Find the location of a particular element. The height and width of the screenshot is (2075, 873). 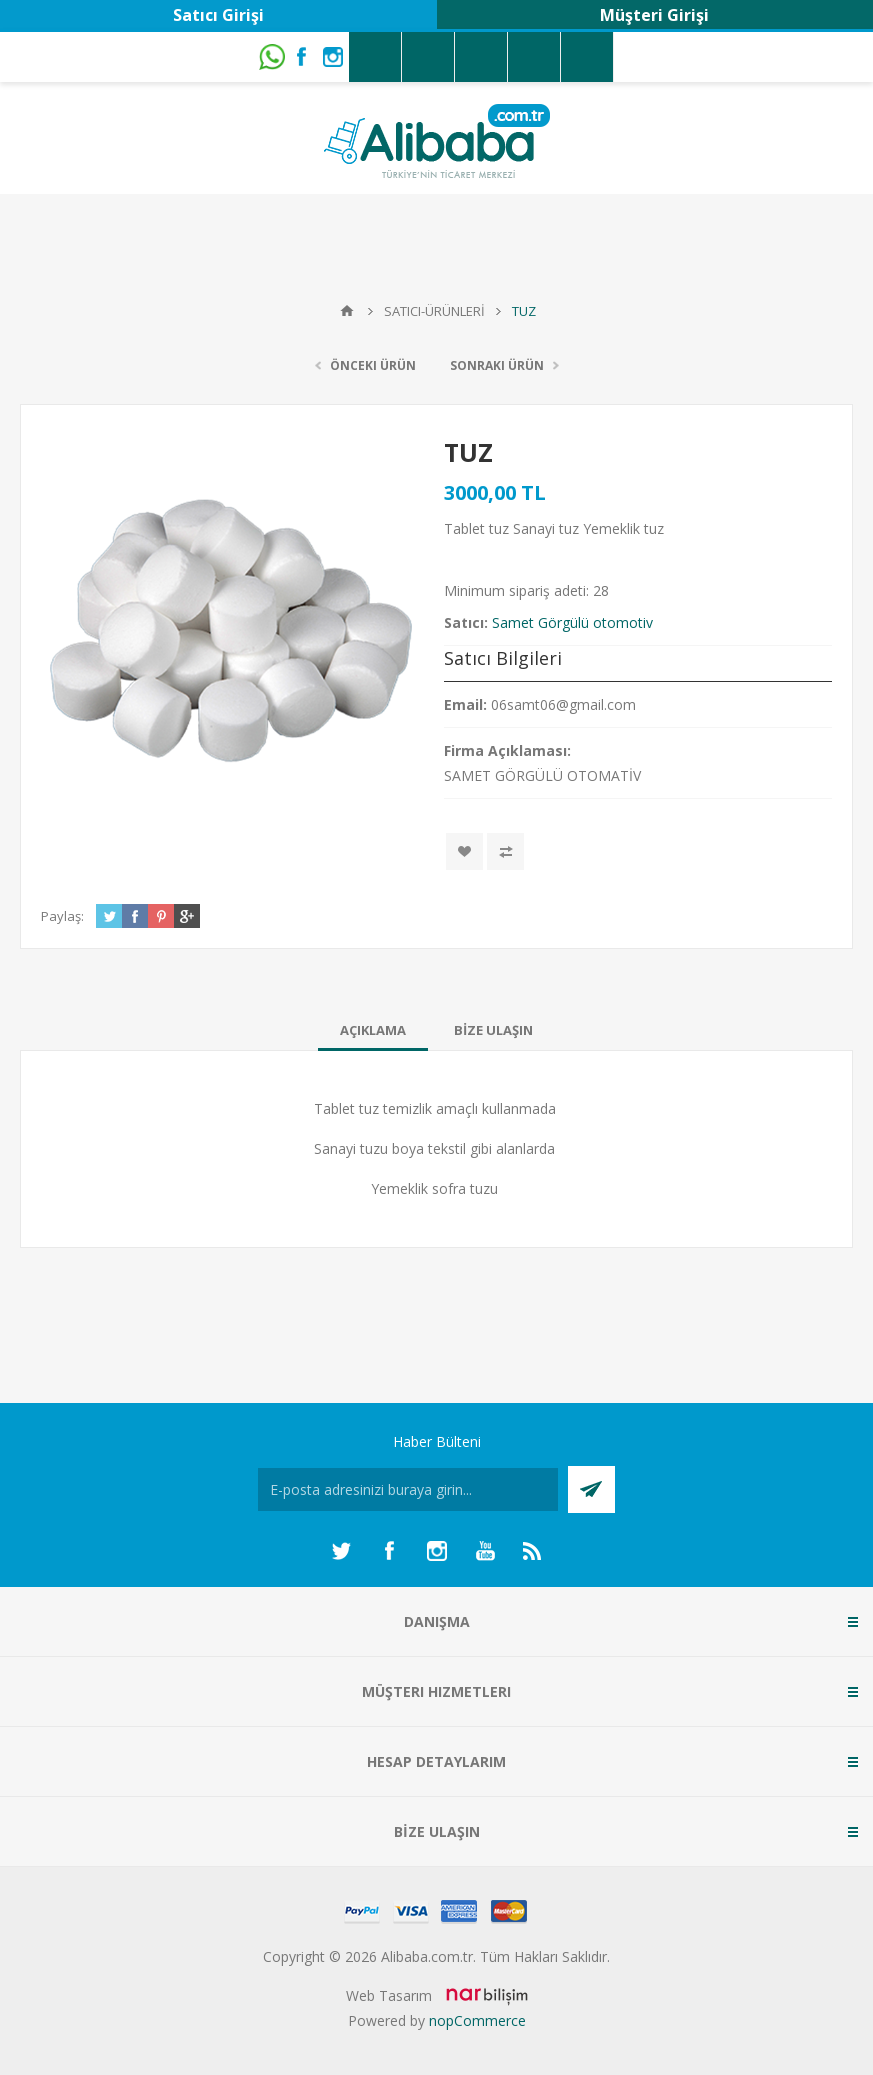

Samet Görgülü otomotiv is located at coordinates (572, 622).